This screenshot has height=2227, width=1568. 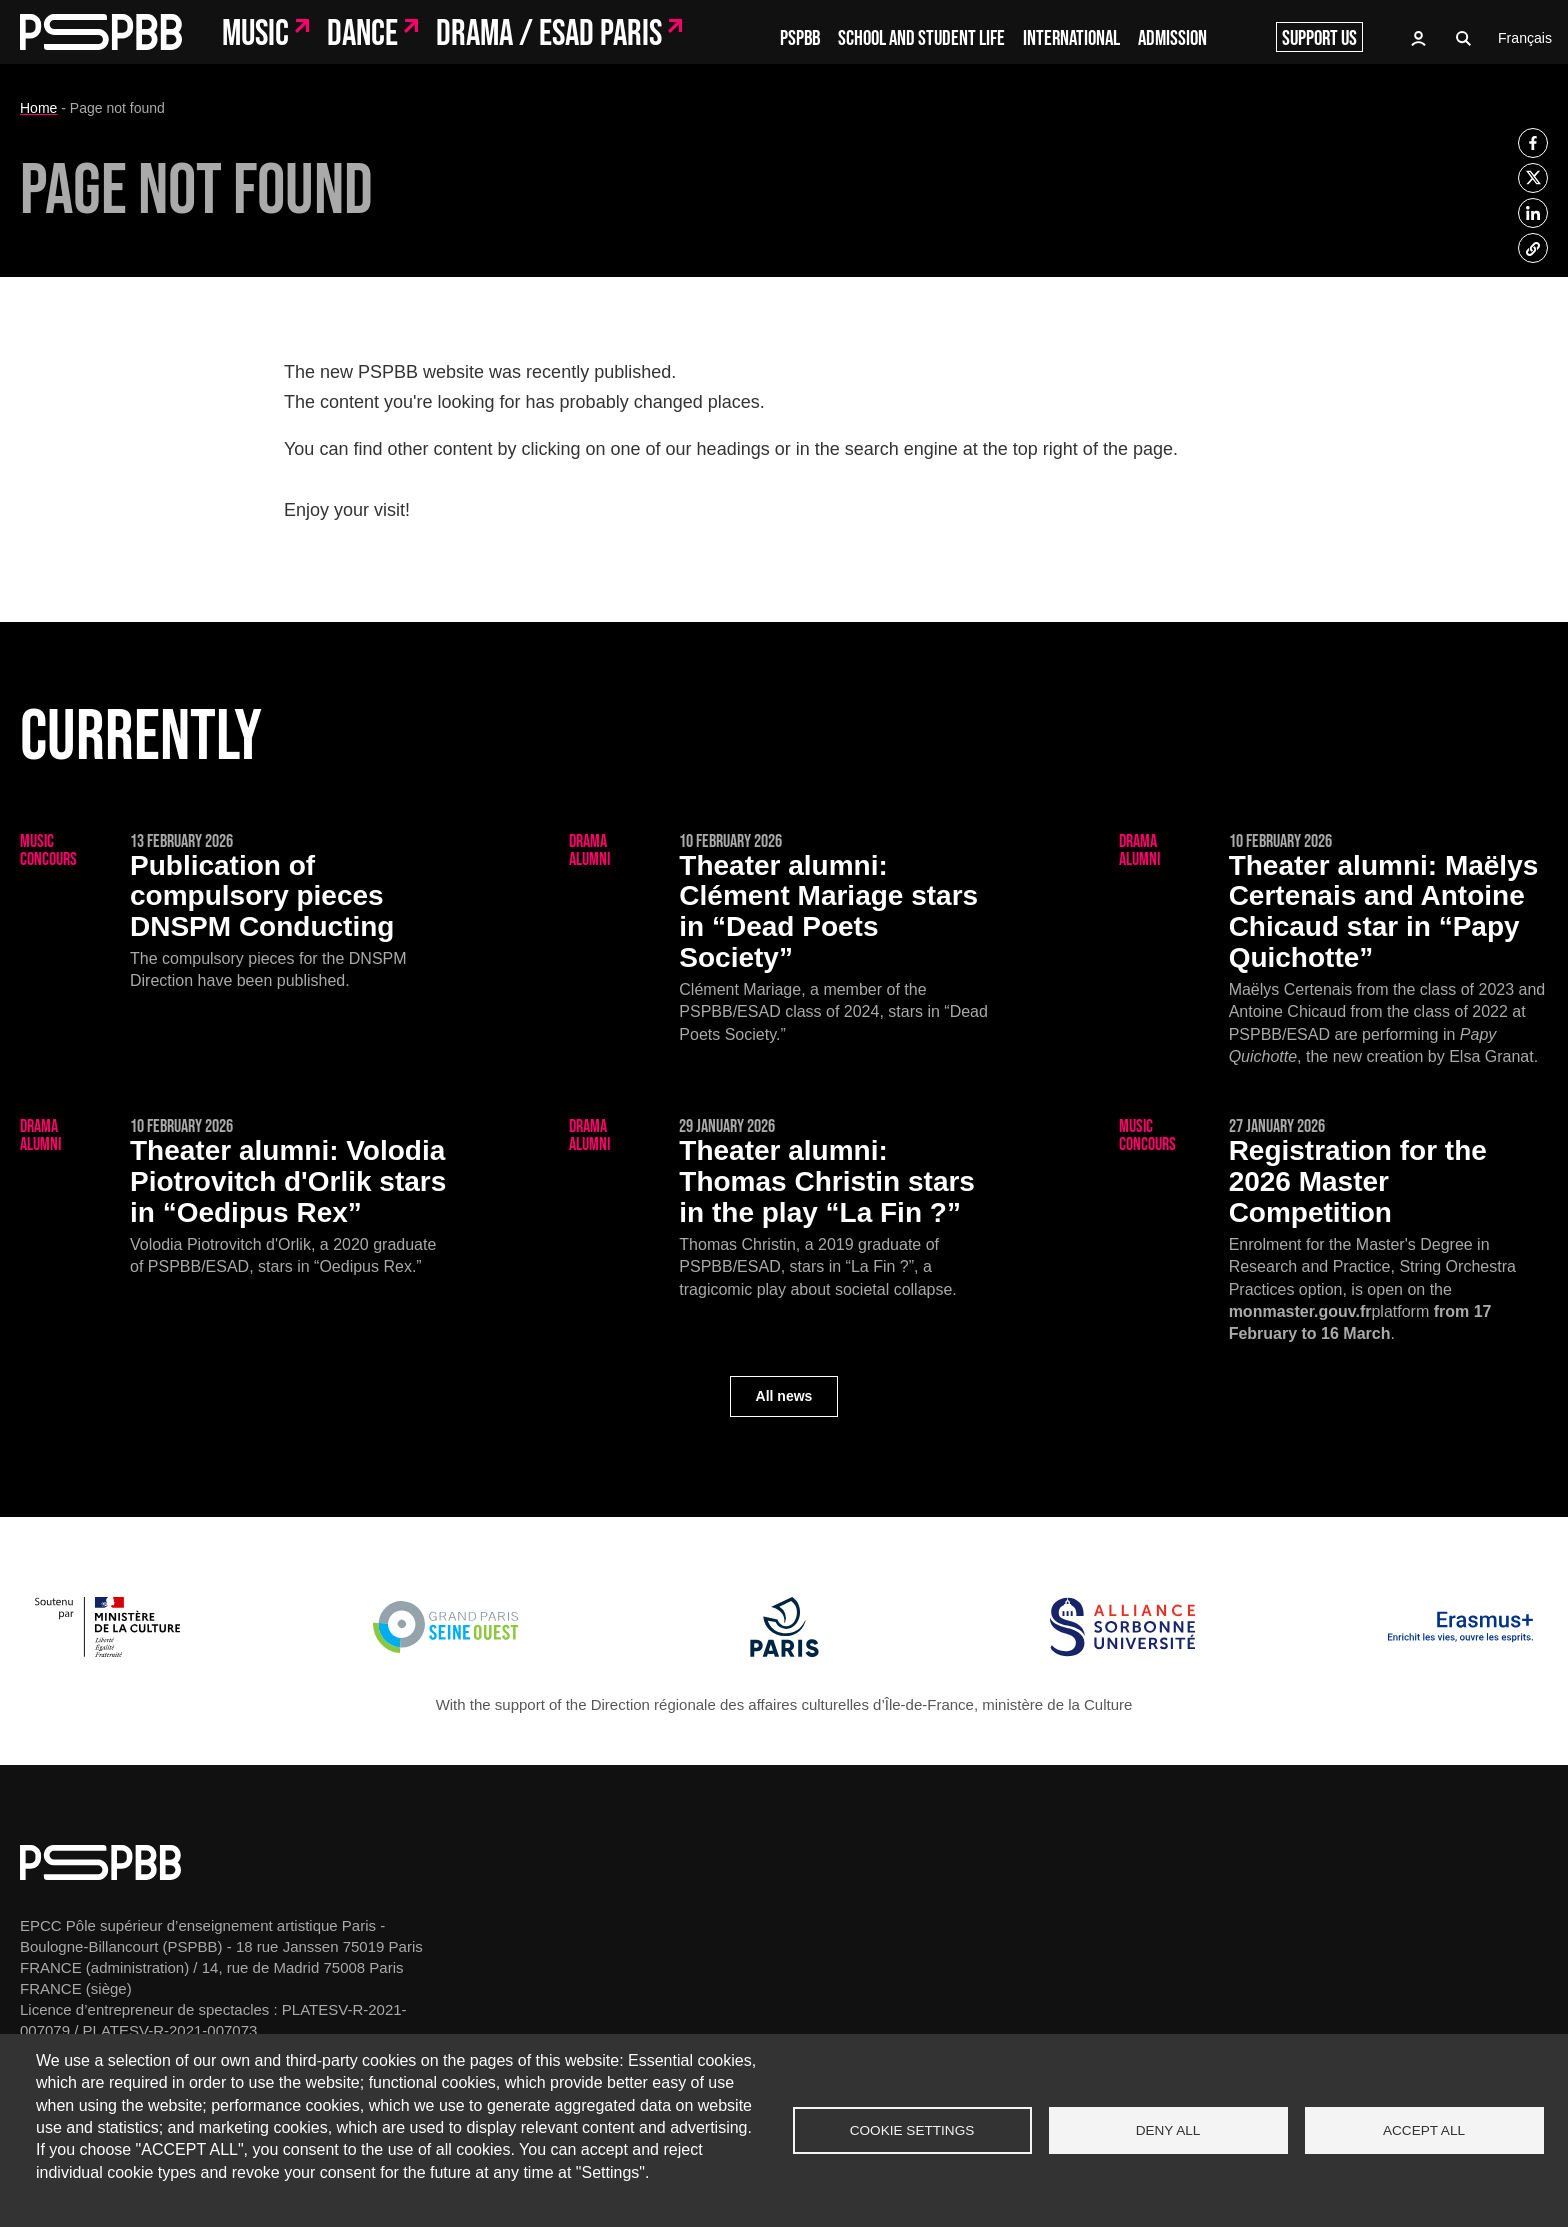 I want to click on School and student life, so click(x=921, y=38).